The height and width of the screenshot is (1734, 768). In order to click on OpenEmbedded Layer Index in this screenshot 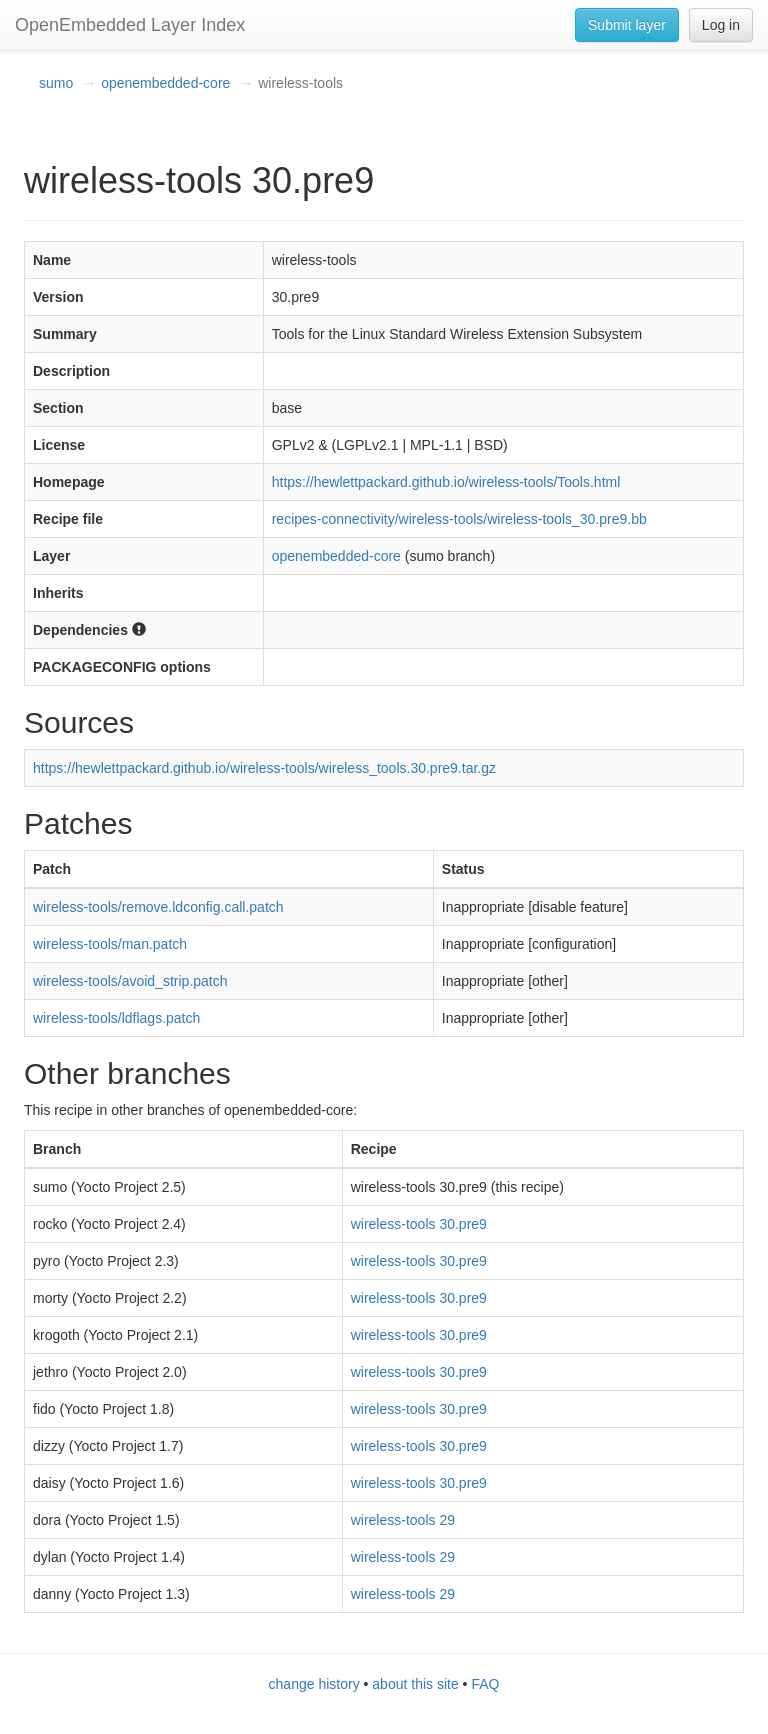, I will do `click(130, 25)`.